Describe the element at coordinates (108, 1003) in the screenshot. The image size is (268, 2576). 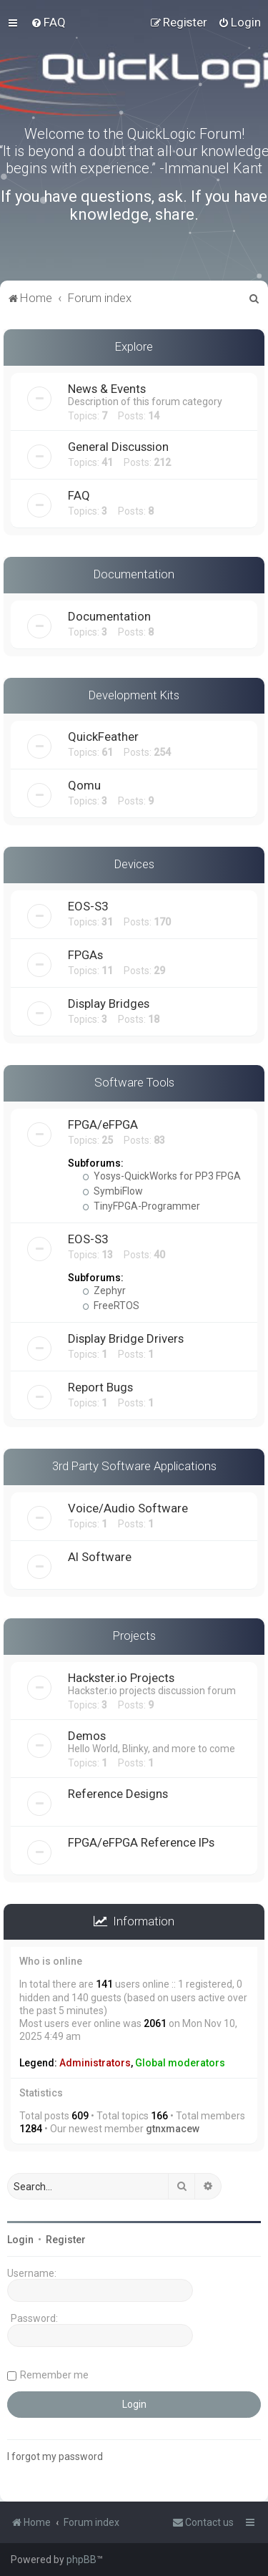
I see `Display Bridges` at that location.